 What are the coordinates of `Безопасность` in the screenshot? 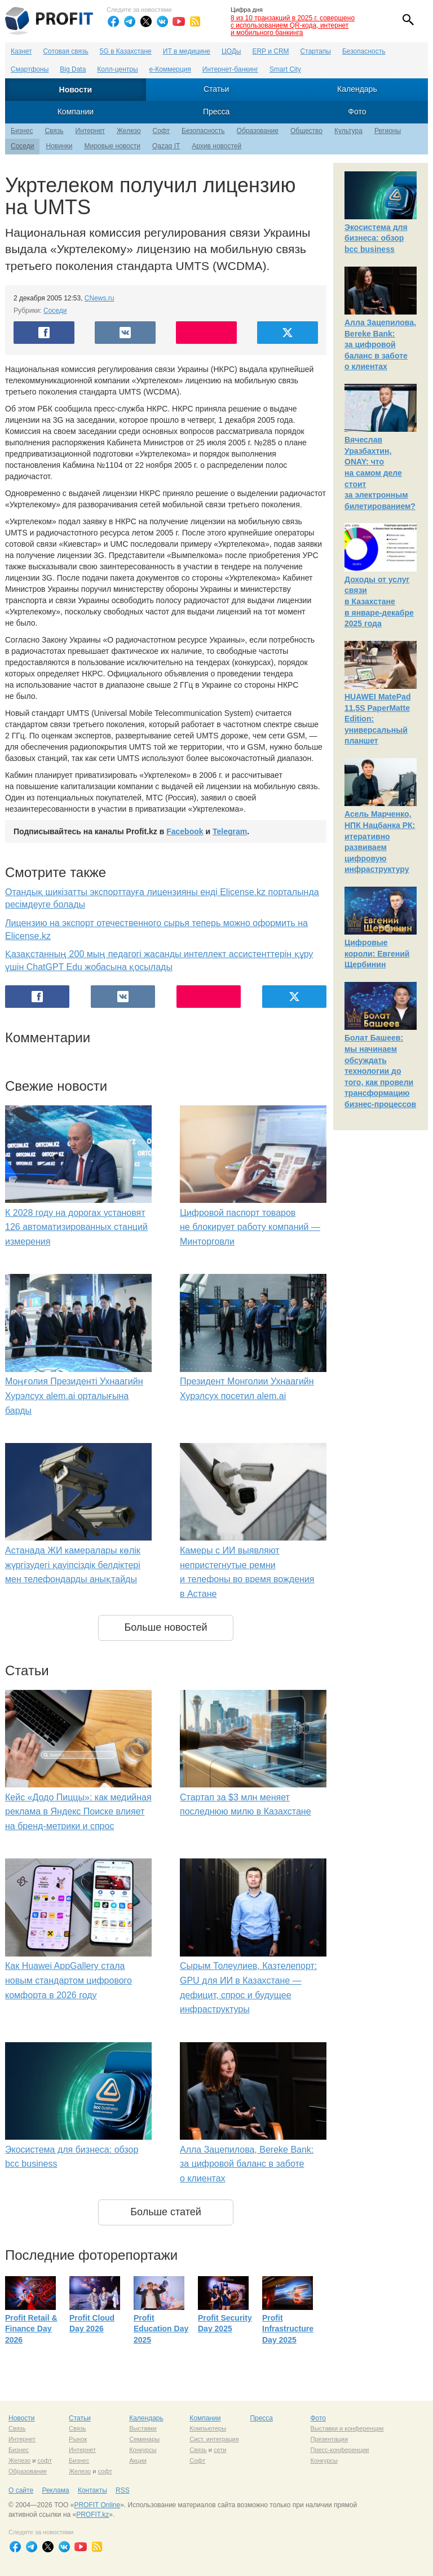 It's located at (364, 51).